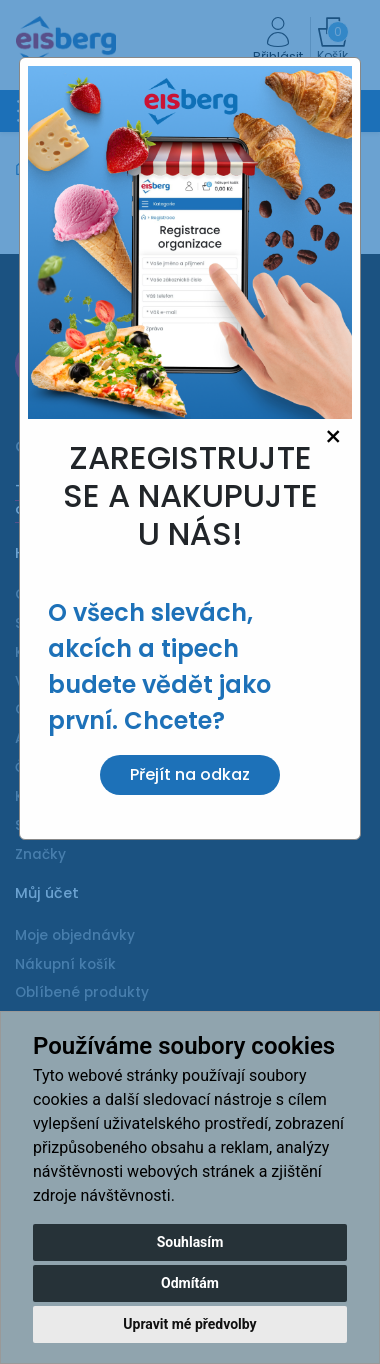  What do you see at coordinates (190, 1283) in the screenshot?
I see `Odmítám [button]` at bounding box center [190, 1283].